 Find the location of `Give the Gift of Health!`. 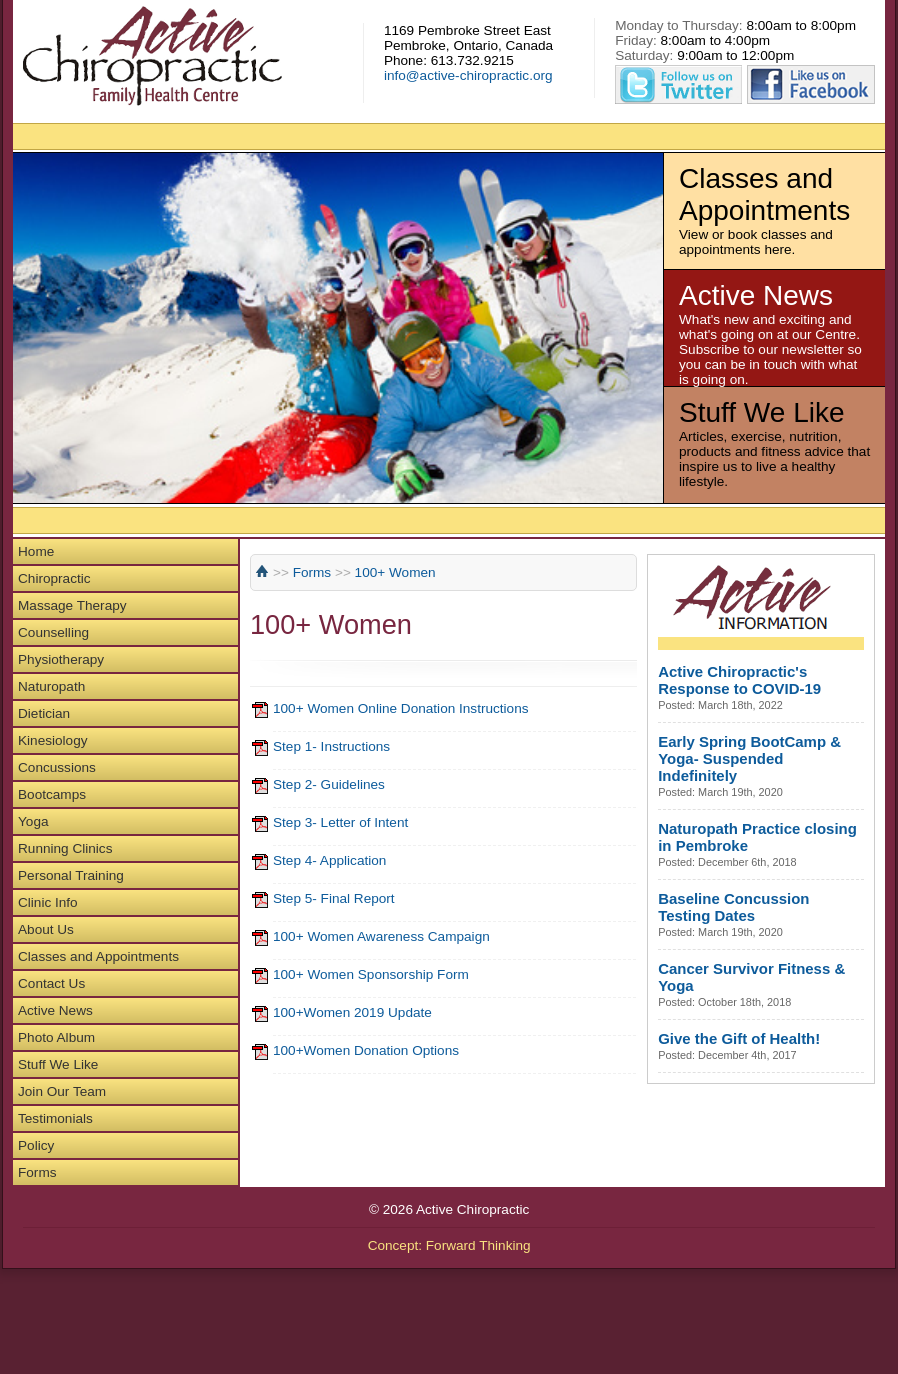

Give the Gift of Health! is located at coordinates (739, 1038).